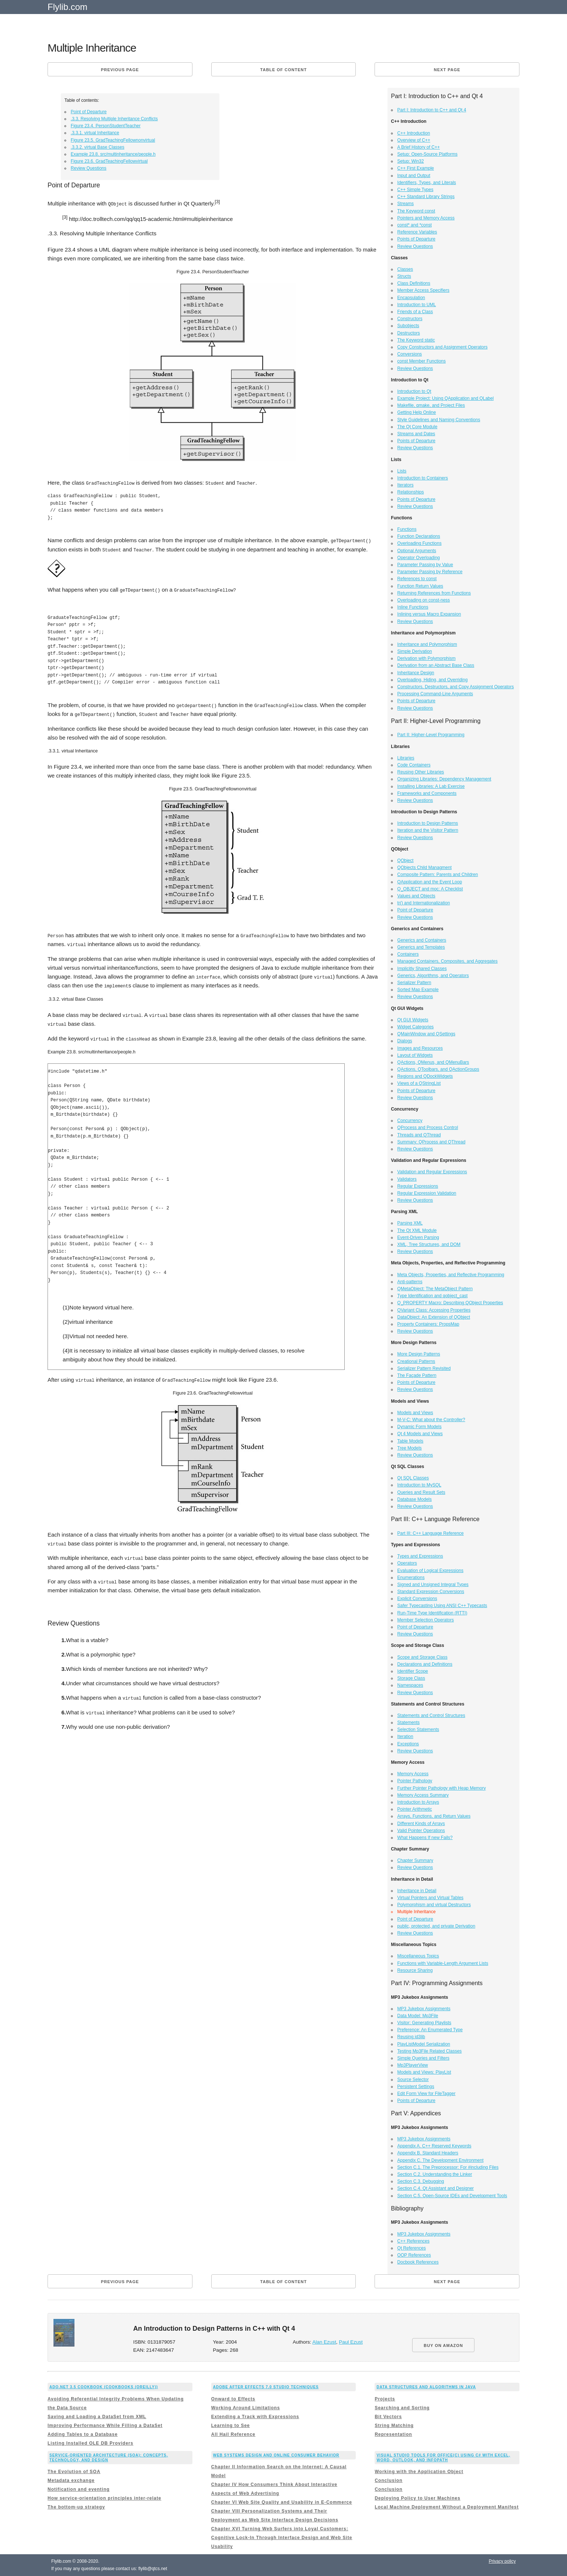  What do you see at coordinates (410, 161) in the screenshot?
I see `Setup: Win32` at bounding box center [410, 161].